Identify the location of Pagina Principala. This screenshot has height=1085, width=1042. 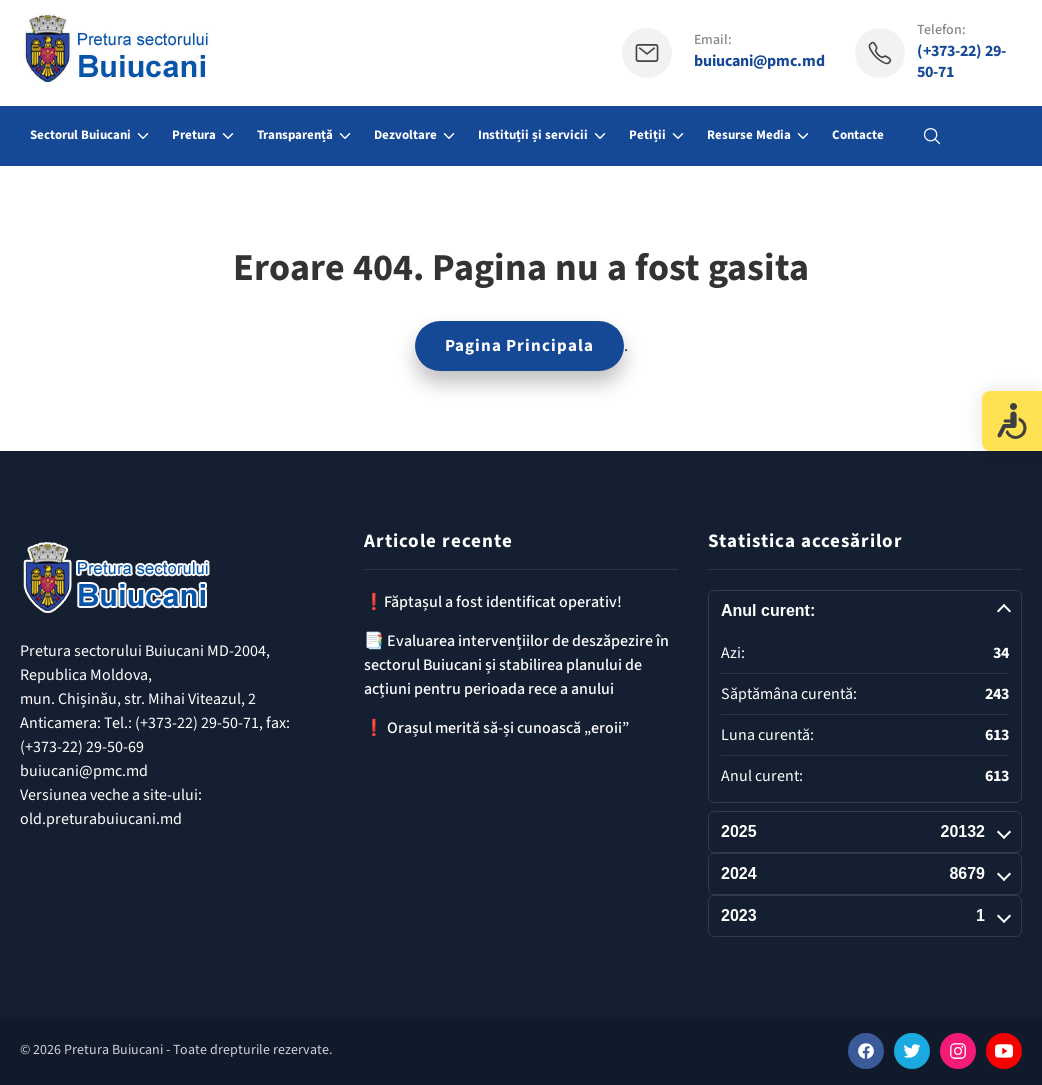
(519, 346).